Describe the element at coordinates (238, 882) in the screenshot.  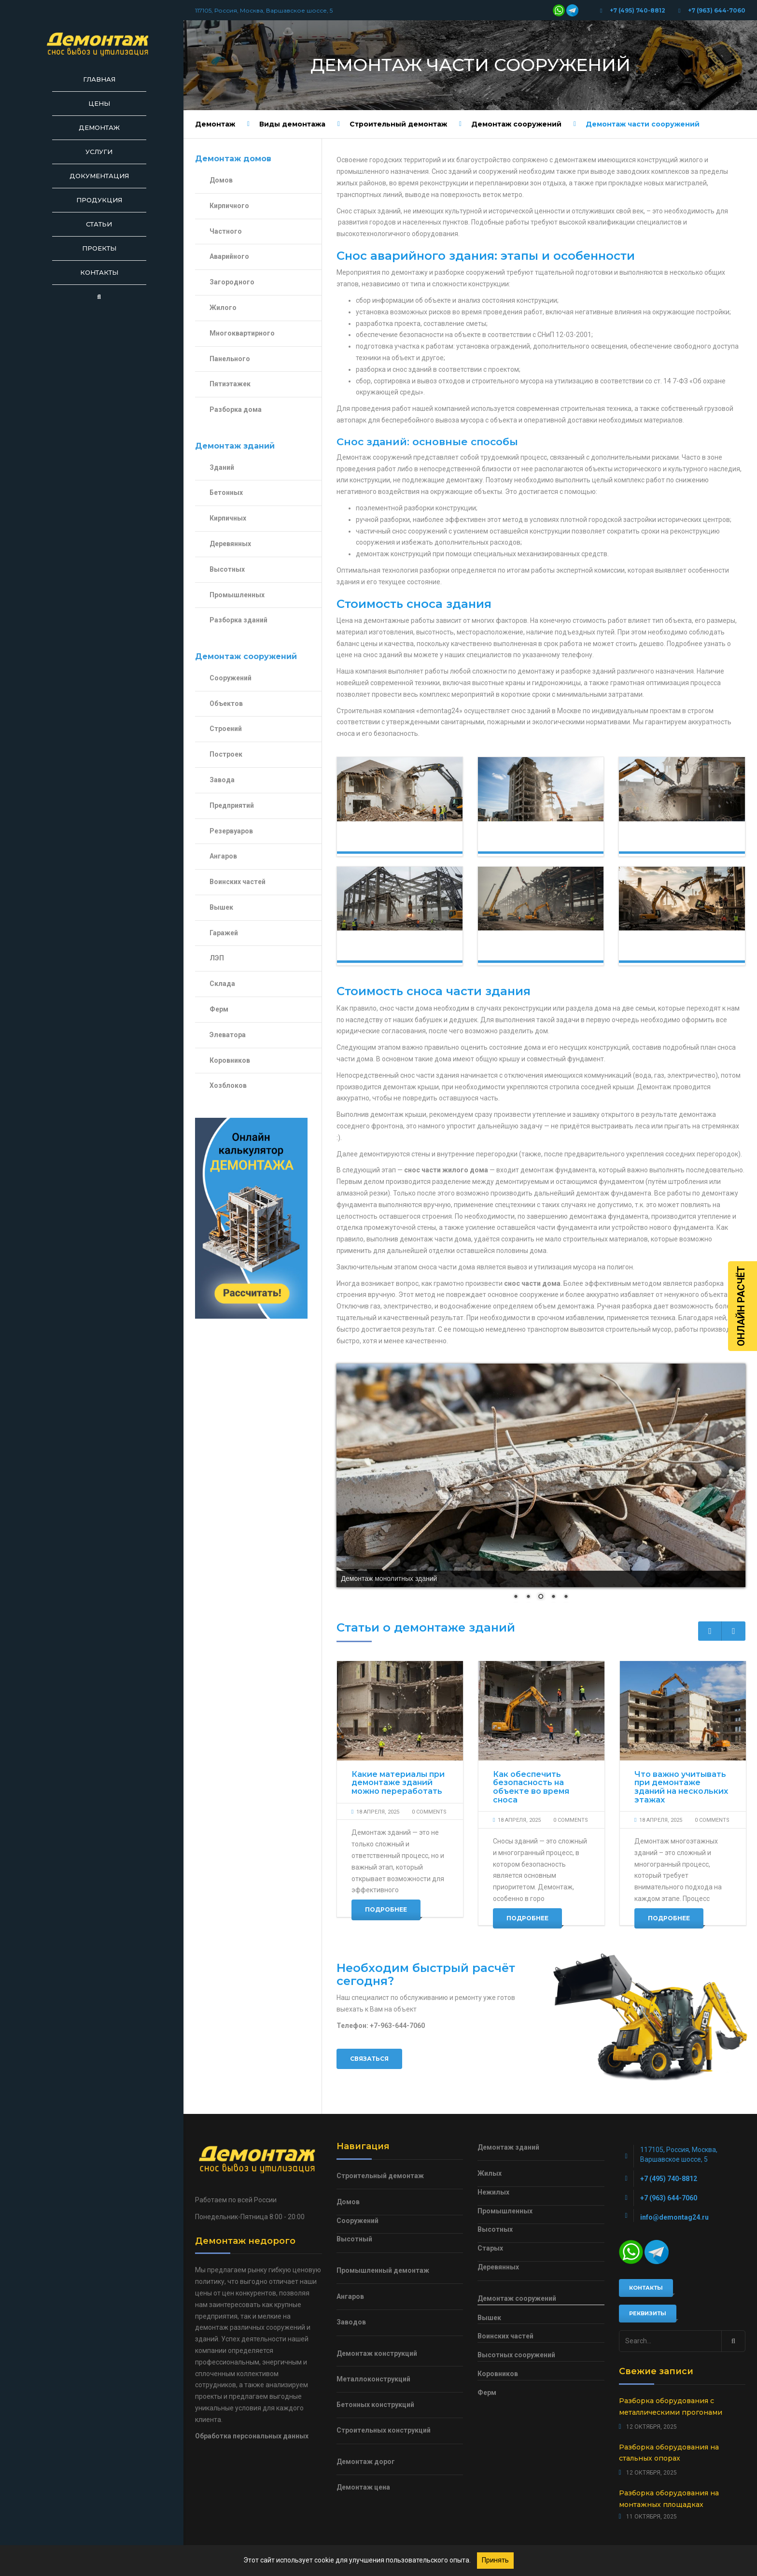
I see `Воинских частей` at that location.